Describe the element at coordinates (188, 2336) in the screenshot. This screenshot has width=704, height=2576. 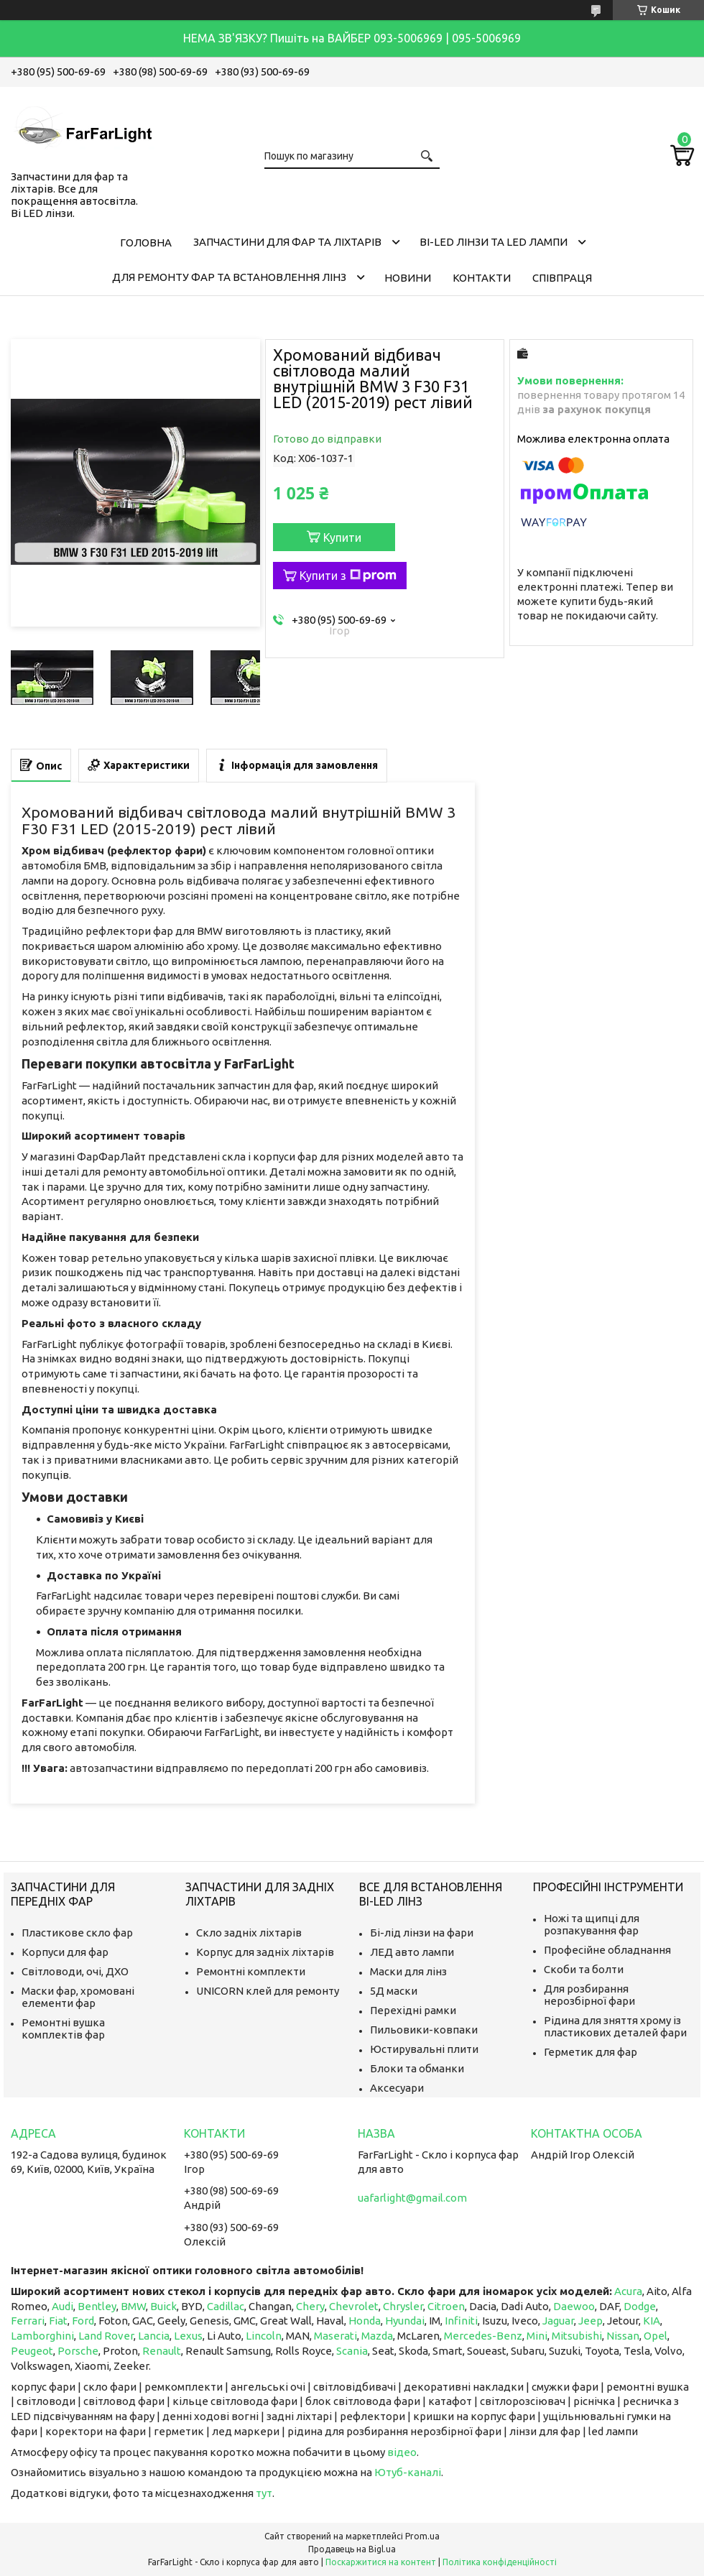
I see `Lexus` at that location.